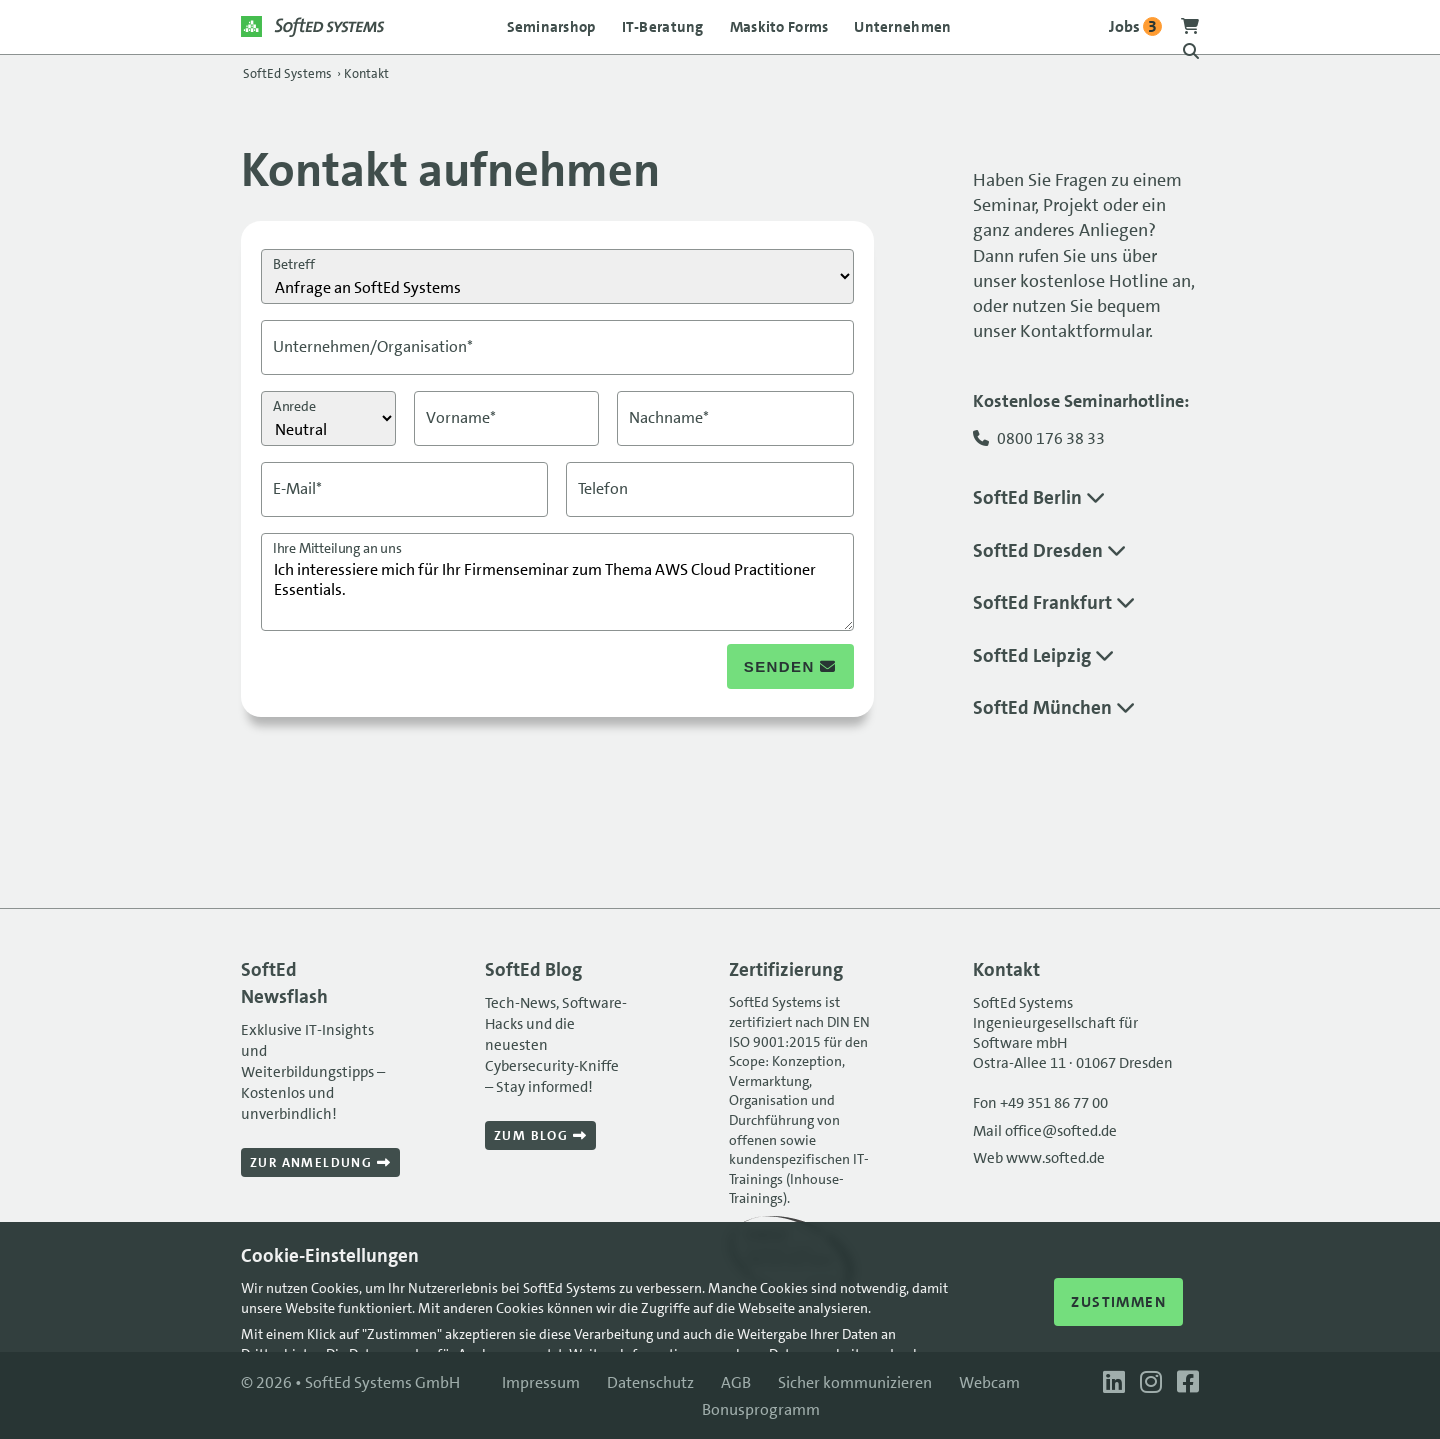 The width and height of the screenshot is (1440, 1439). I want to click on Webcam, so click(989, 1382).